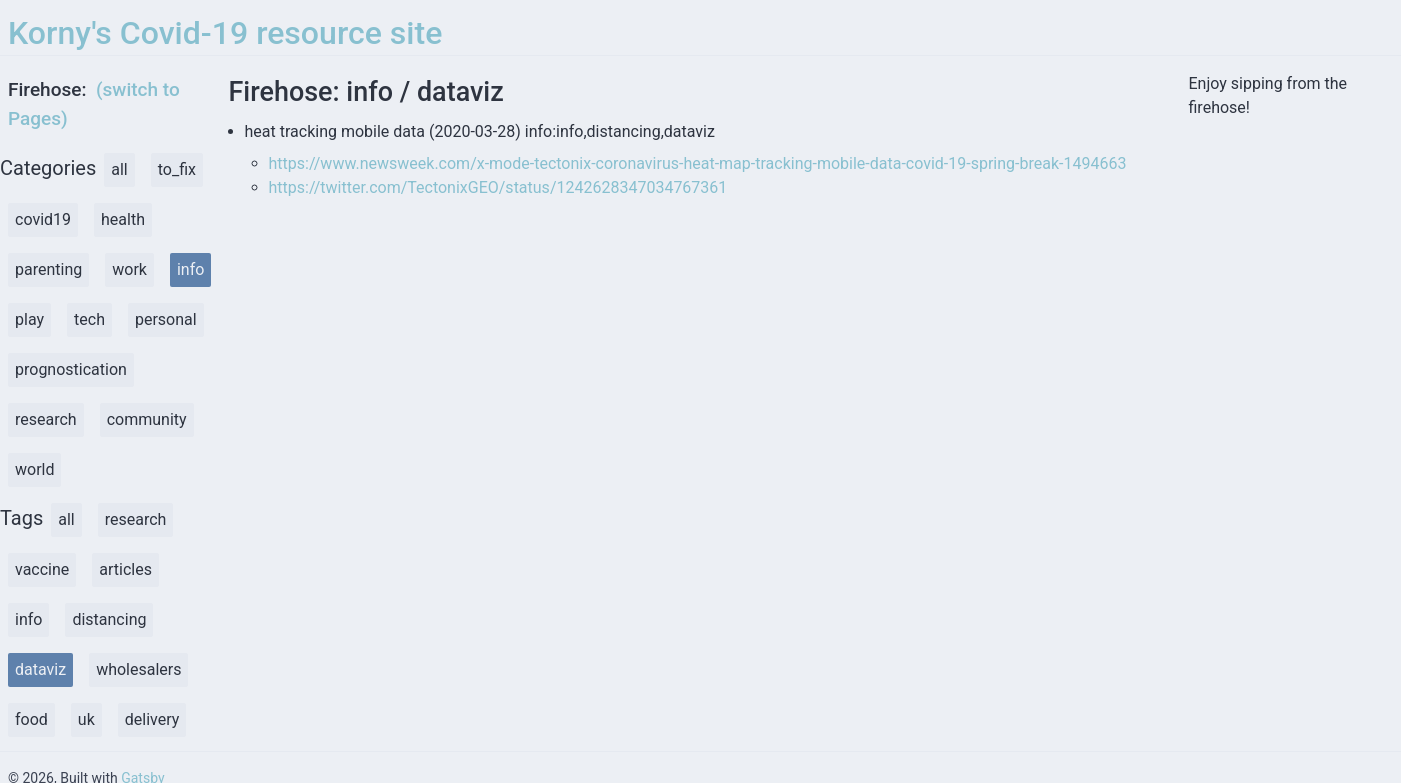 The width and height of the screenshot is (1401, 783). Describe the element at coordinates (48, 269) in the screenshot. I see `parenting` at that location.